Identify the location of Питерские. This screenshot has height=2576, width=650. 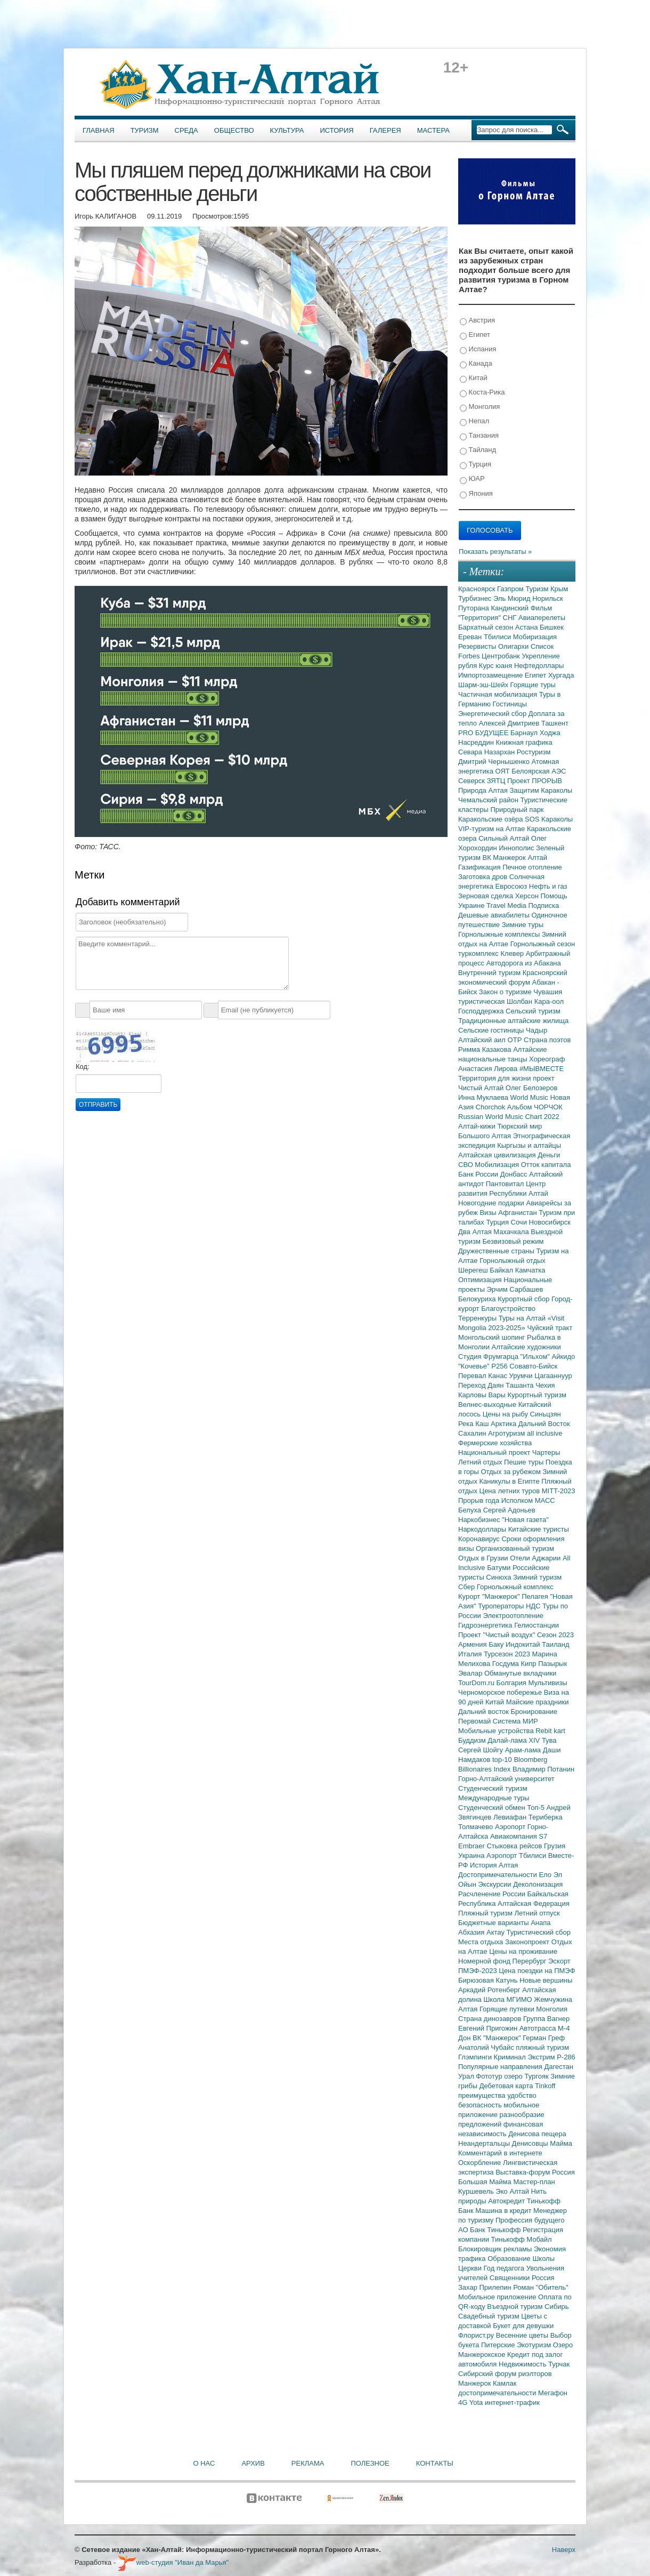
(499, 2345).